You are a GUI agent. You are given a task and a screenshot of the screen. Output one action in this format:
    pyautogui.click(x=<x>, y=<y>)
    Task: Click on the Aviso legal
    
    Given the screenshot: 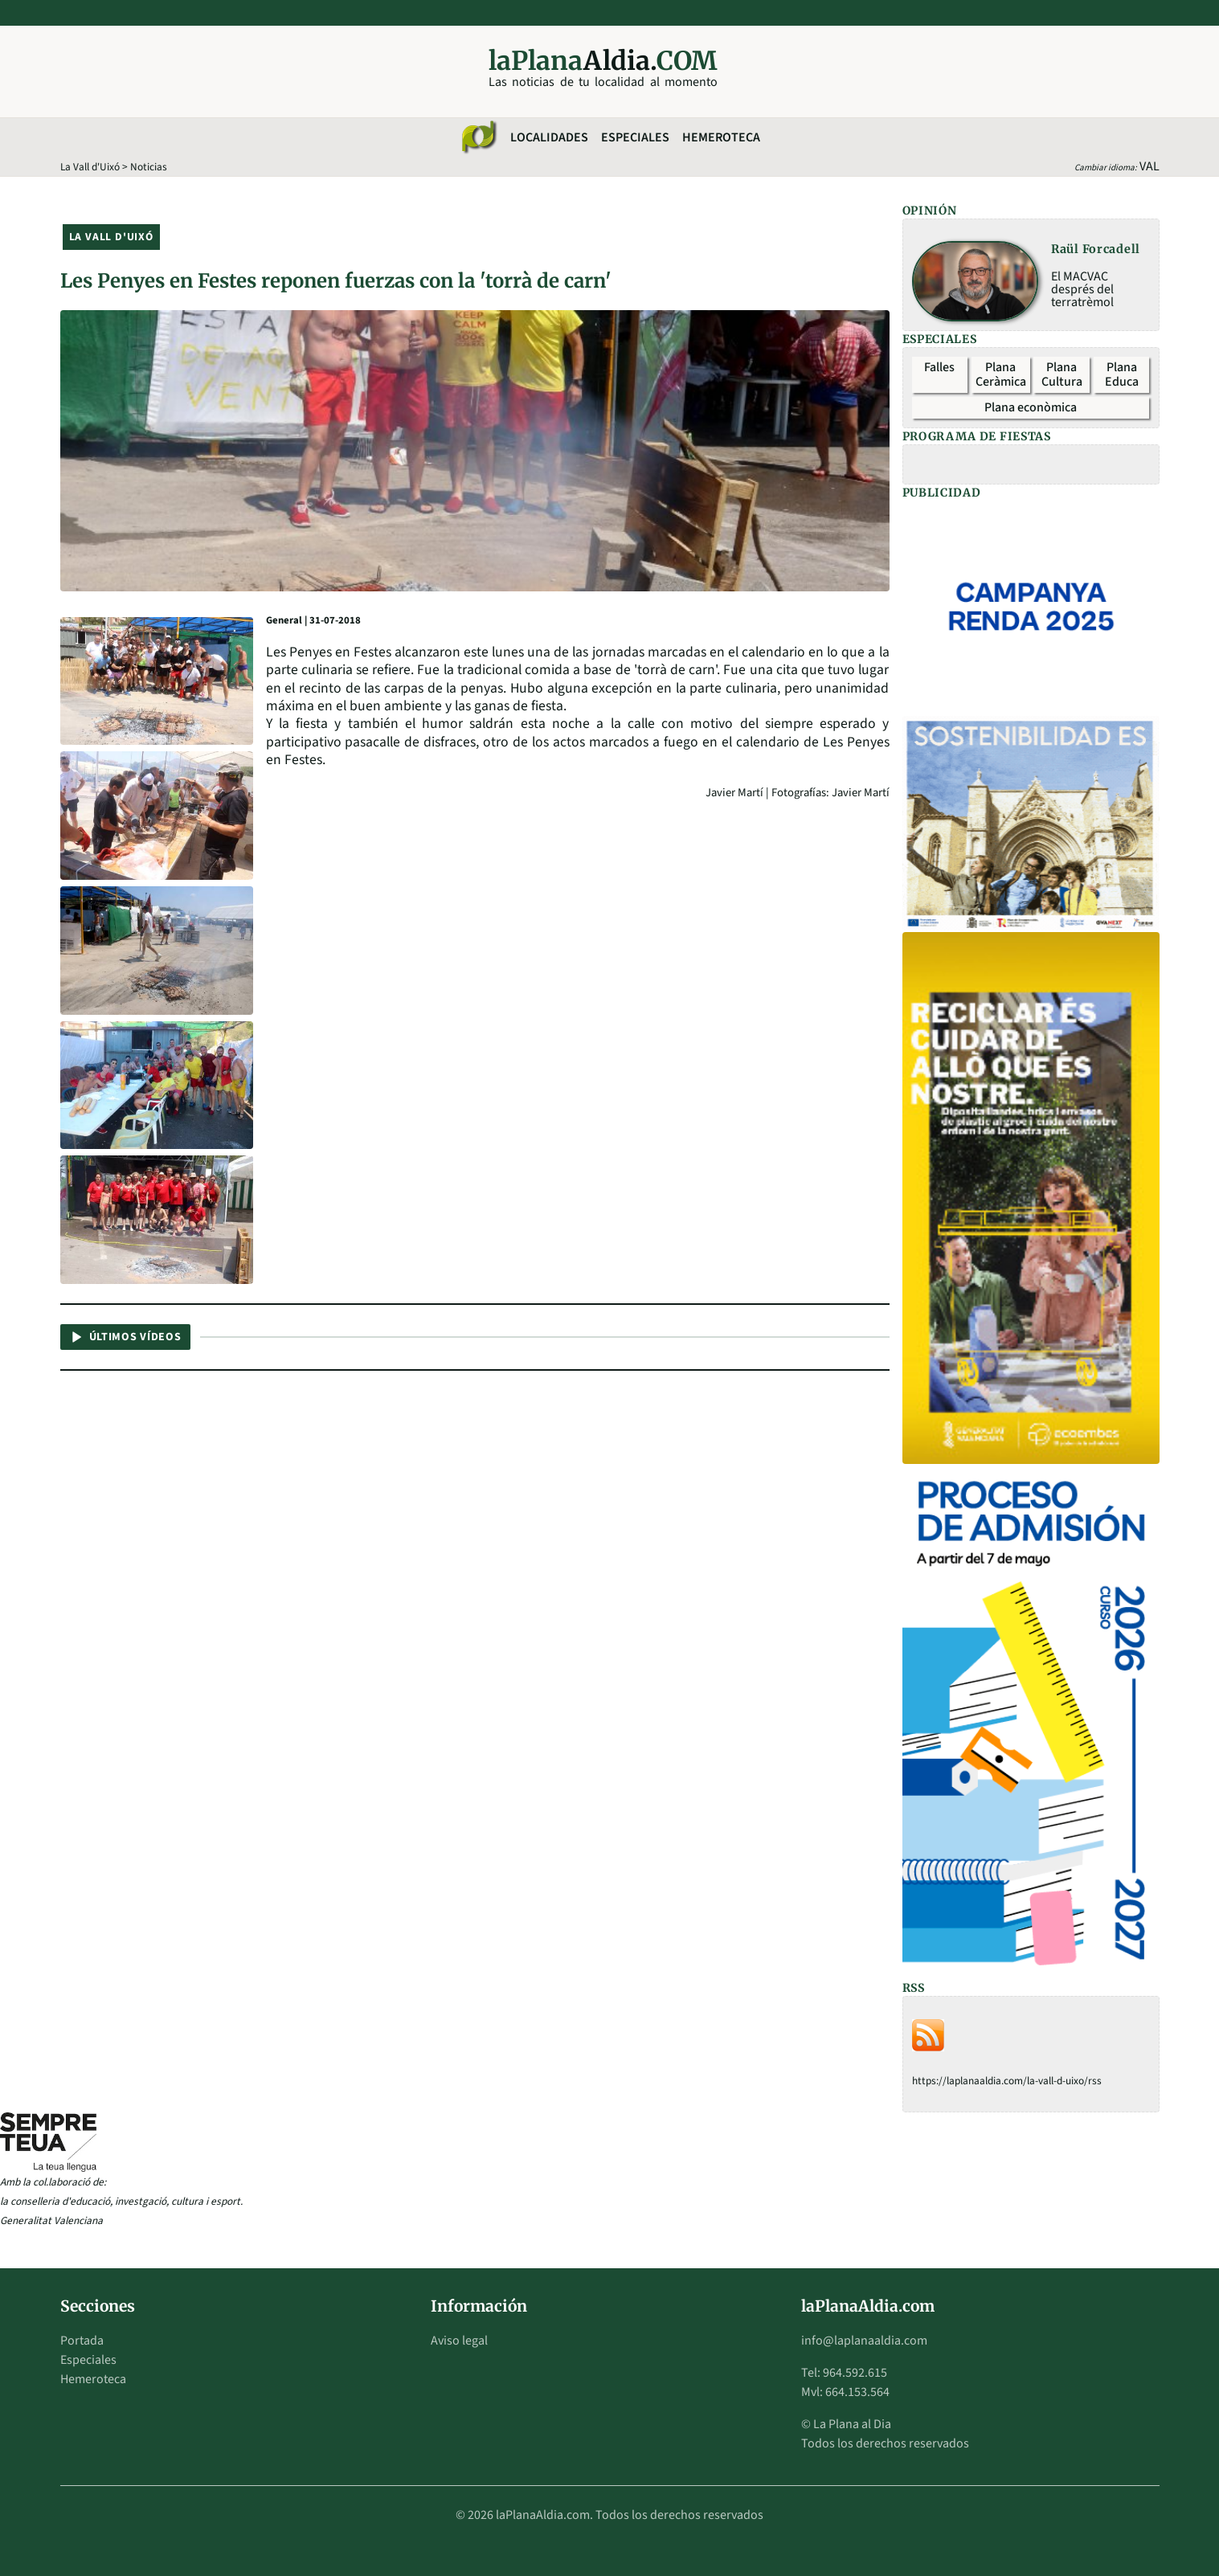 What is the action you would take?
    pyautogui.click(x=459, y=2340)
    